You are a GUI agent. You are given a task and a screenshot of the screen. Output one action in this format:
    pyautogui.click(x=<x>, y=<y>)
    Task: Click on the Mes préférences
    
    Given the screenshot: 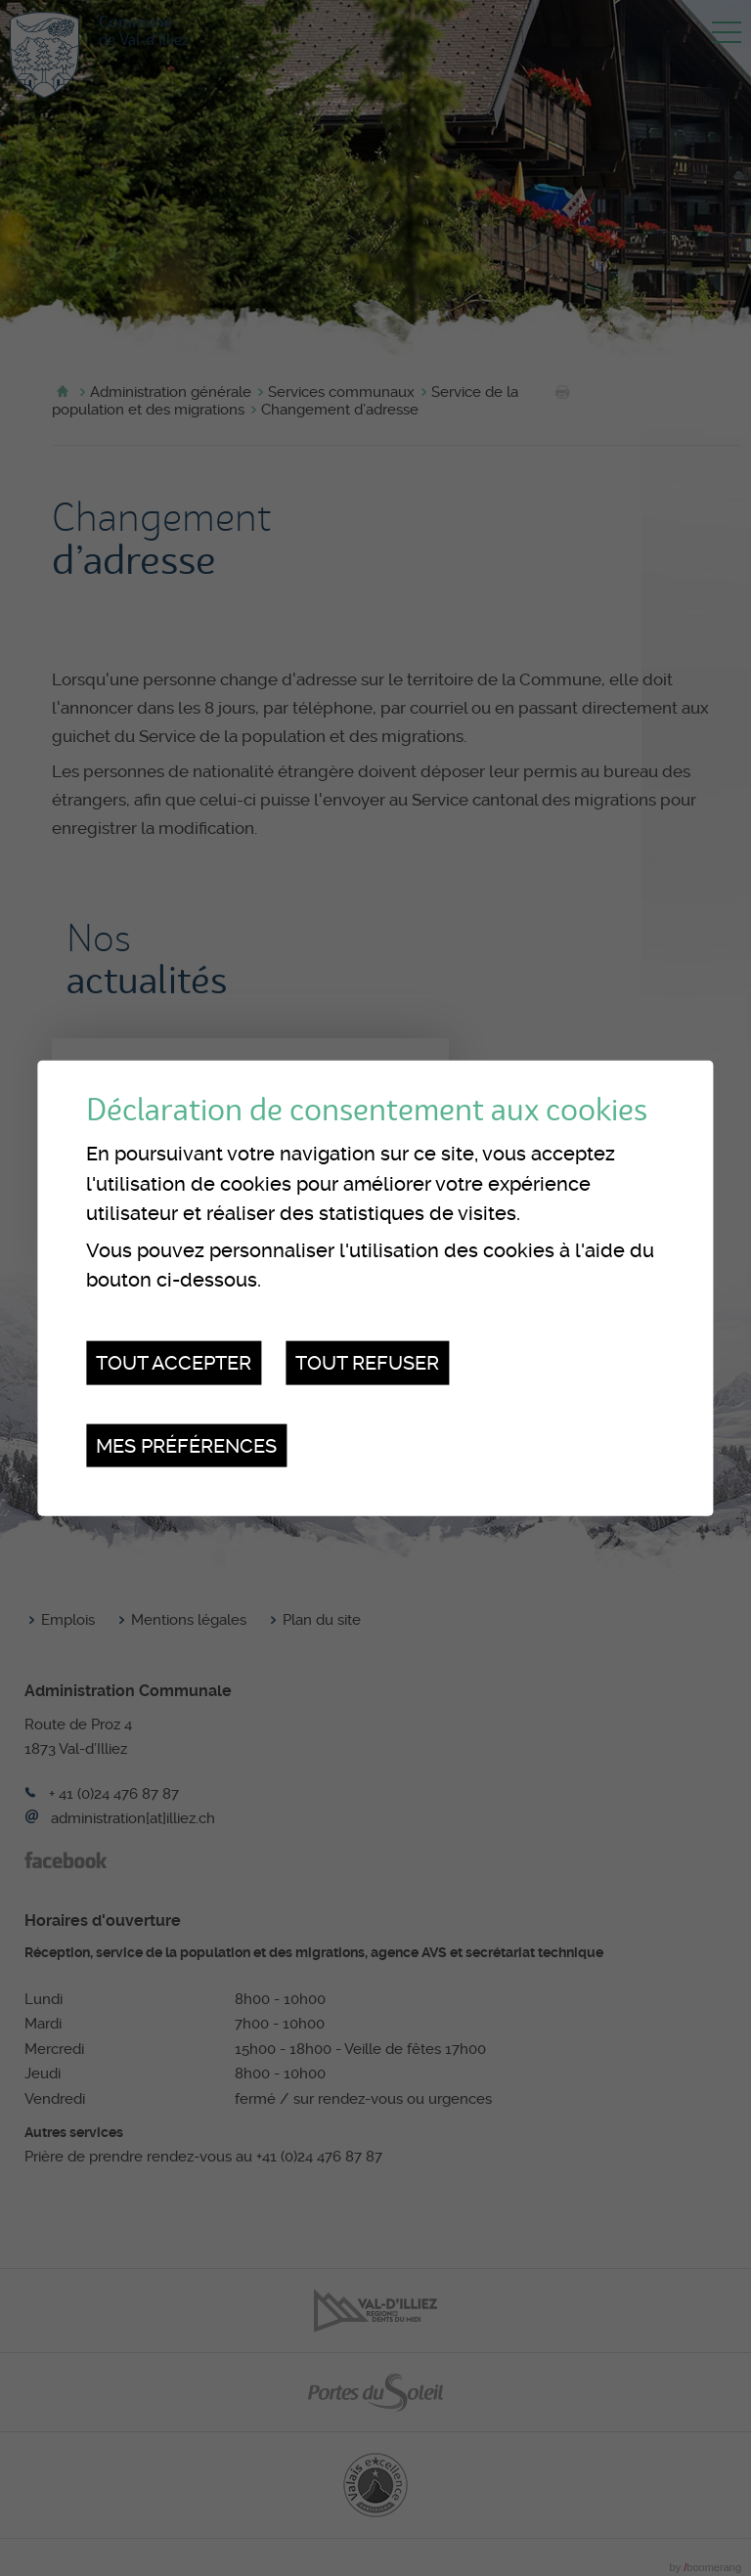 What is the action you would take?
    pyautogui.click(x=186, y=1445)
    